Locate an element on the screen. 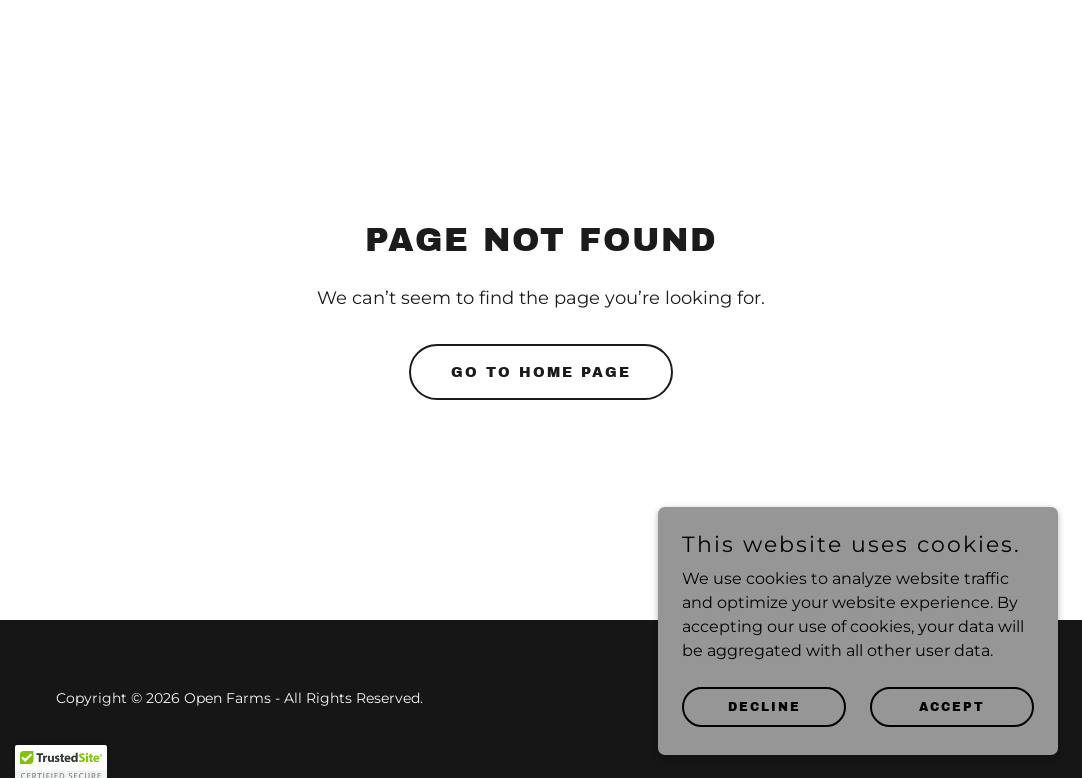 The height and width of the screenshot is (778, 1082). Decline is located at coordinates (764, 747).